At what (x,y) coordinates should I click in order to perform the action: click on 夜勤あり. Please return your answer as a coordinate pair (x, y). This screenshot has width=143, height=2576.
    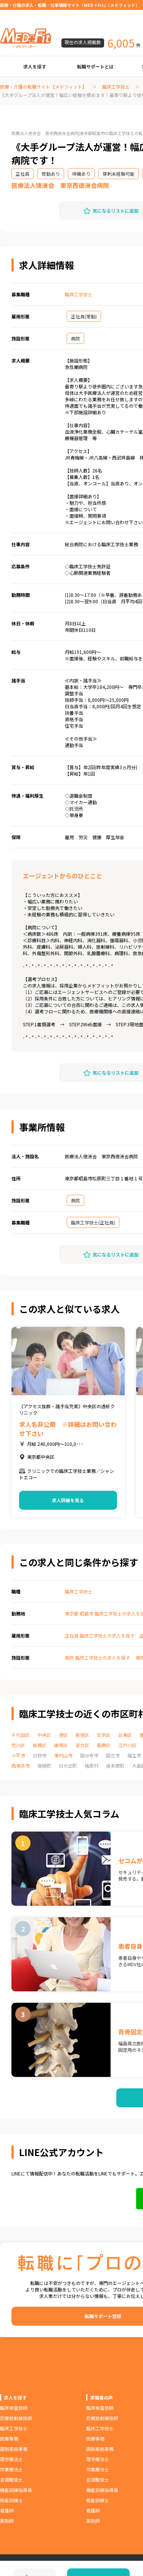
    Looking at the image, I should click on (51, 173).